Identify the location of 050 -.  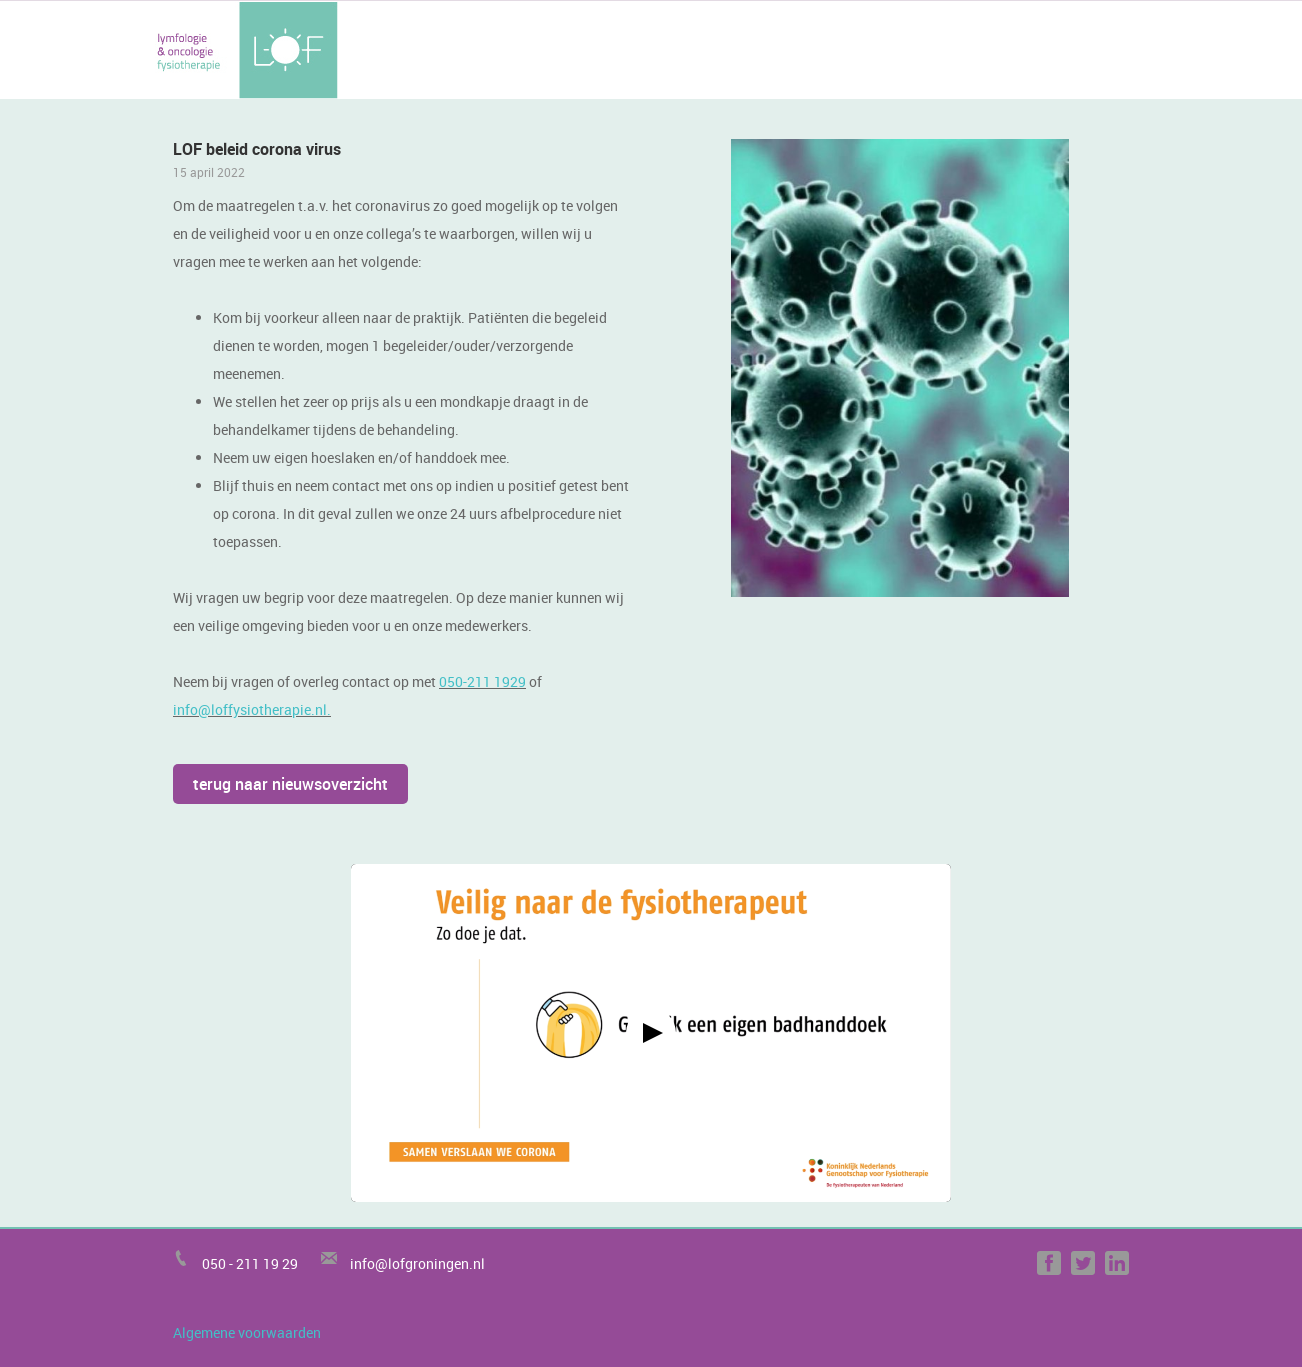
(219, 1263).